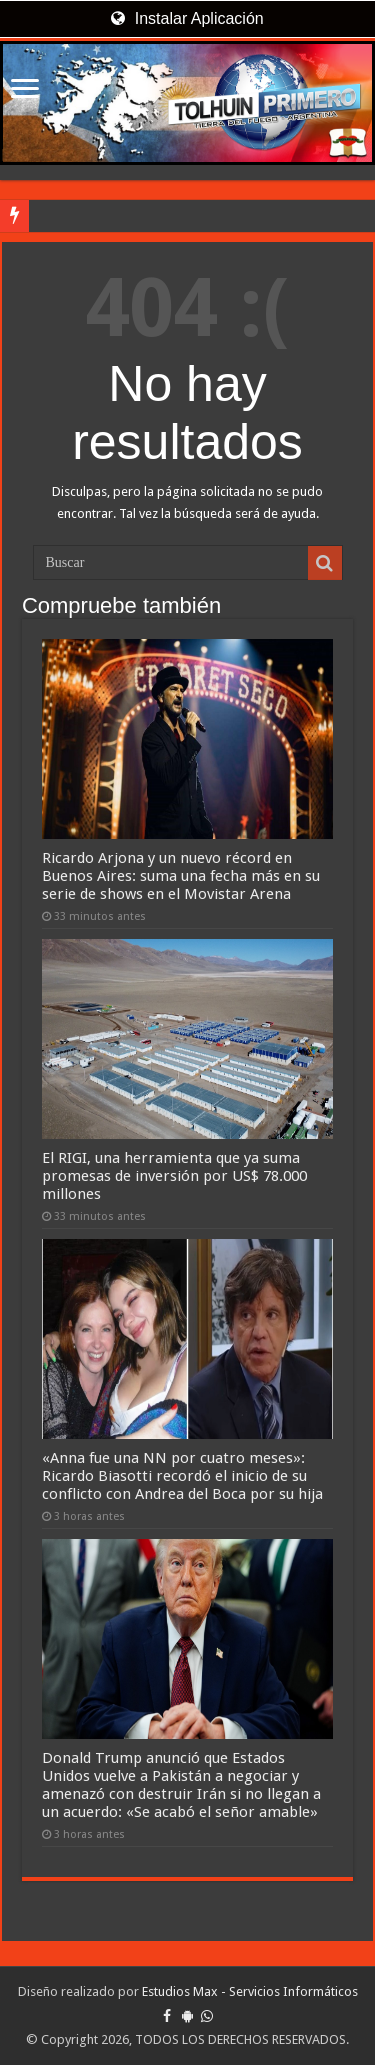 The height and width of the screenshot is (2065, 375). I want to click on Estudios Max - Servicios Informáticos, so click(250, 1991).